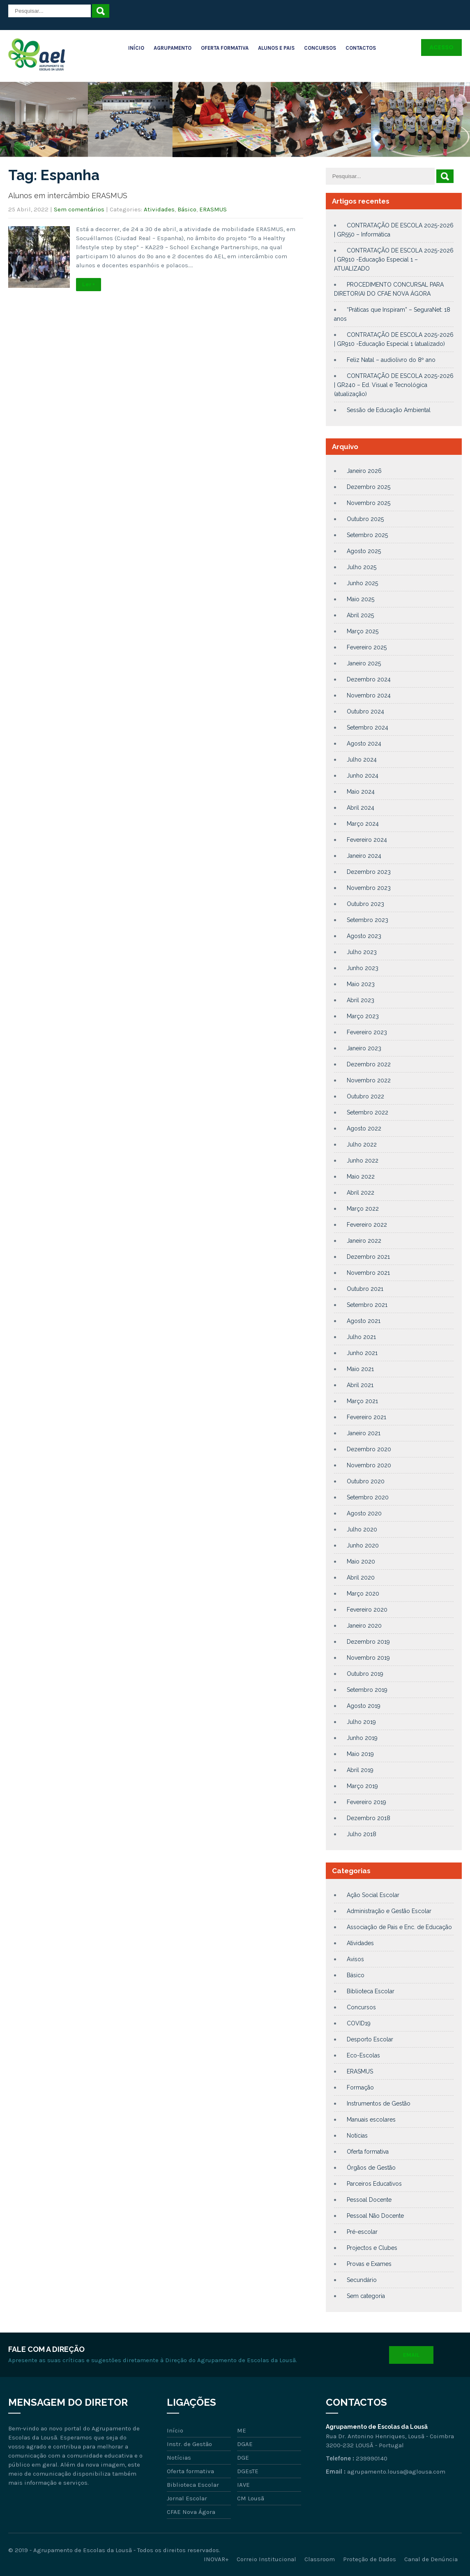 The width and height of the screenshot is (470, 2576). Describe the element at coordinates (360, 1369) in the screenshot. I see `Maio 2021` at that location.